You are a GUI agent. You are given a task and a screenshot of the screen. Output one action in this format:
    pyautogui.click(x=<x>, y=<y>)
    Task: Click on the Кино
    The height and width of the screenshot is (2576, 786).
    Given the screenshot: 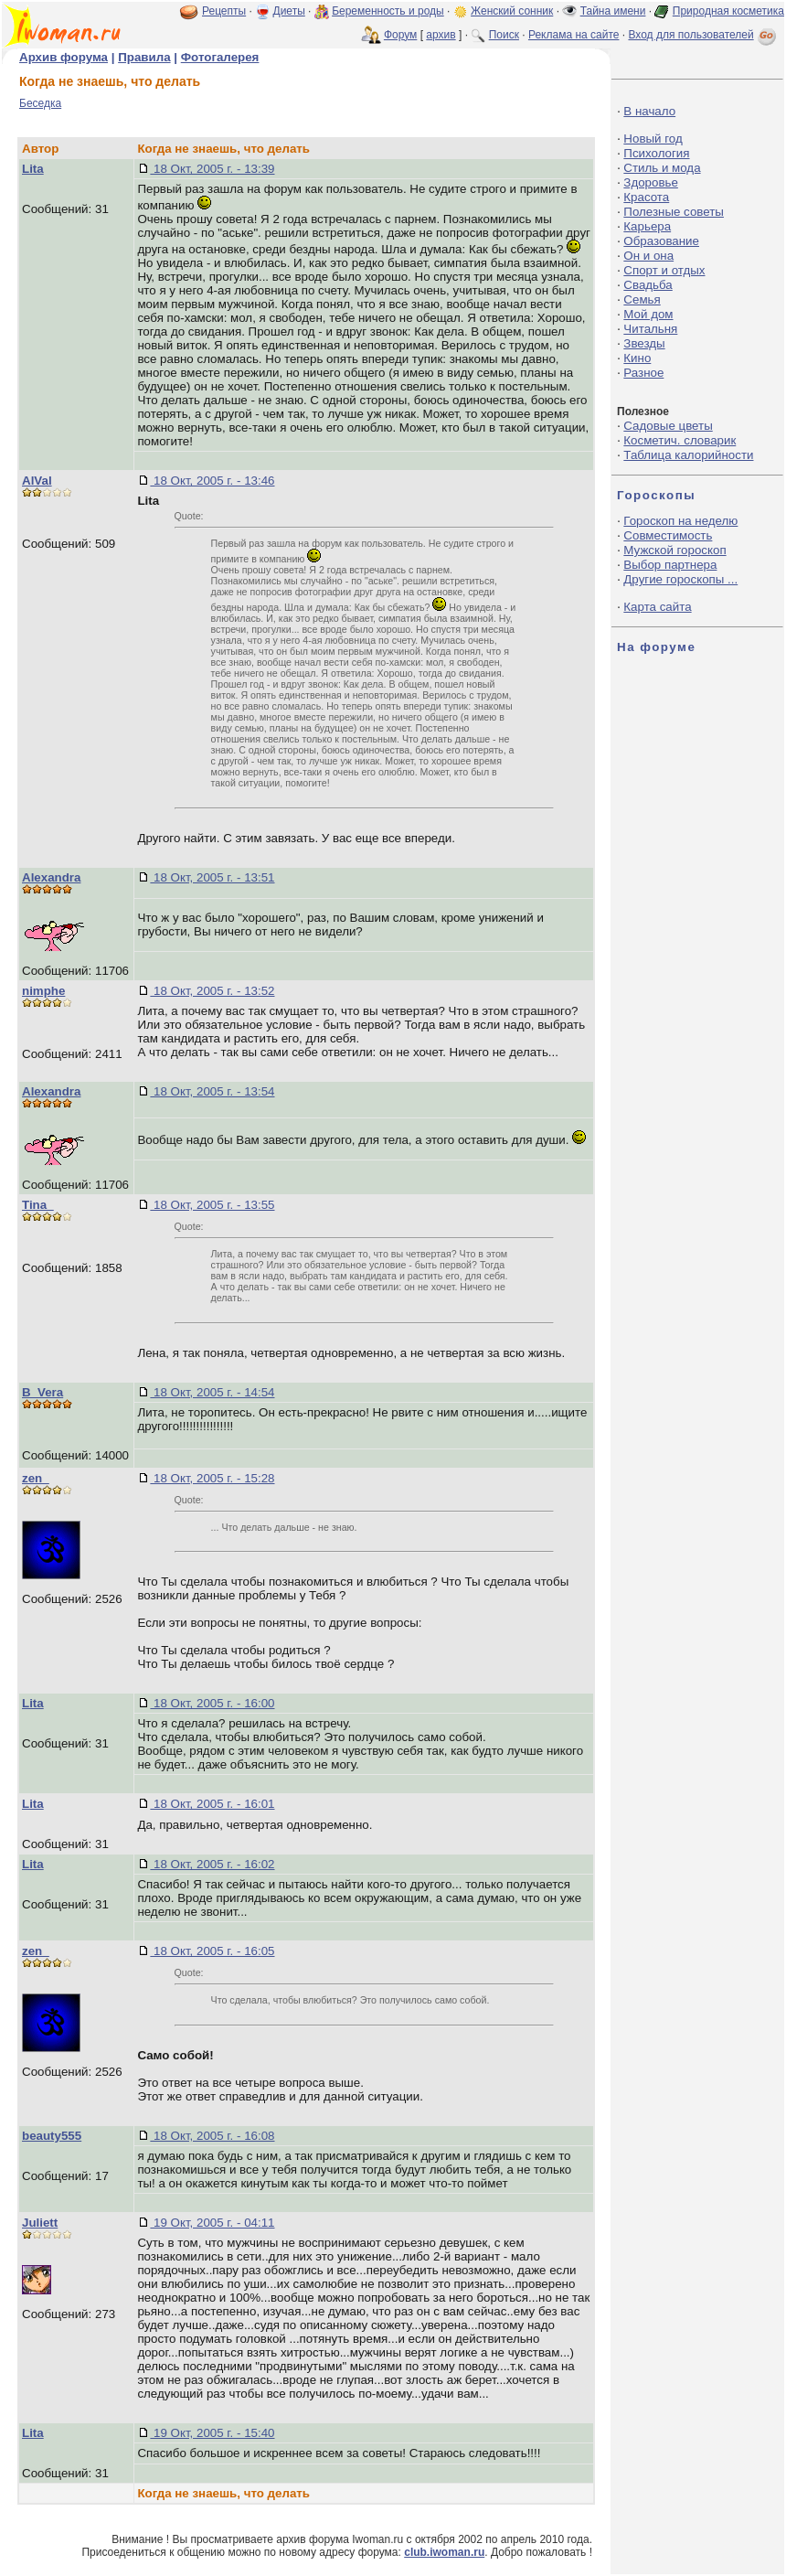 What is the action you would take?
    pyautogui.click(x=637, y=358)
    